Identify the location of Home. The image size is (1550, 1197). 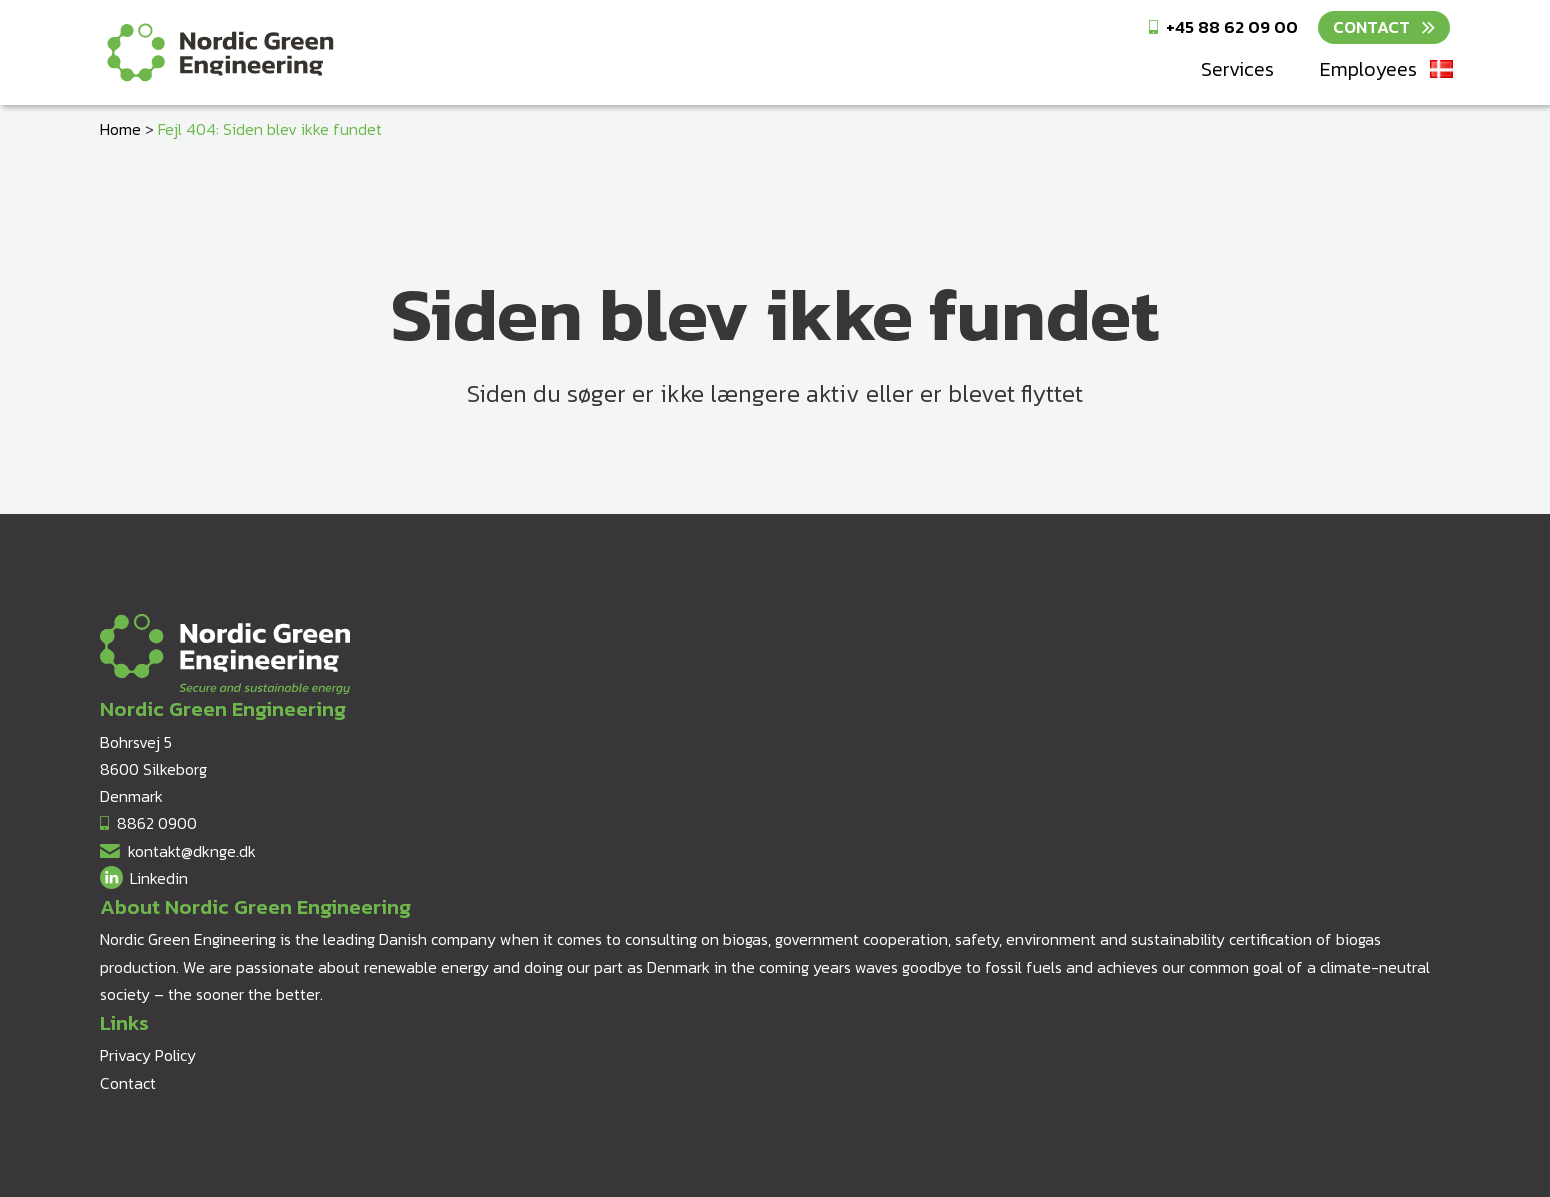
(120, 129).